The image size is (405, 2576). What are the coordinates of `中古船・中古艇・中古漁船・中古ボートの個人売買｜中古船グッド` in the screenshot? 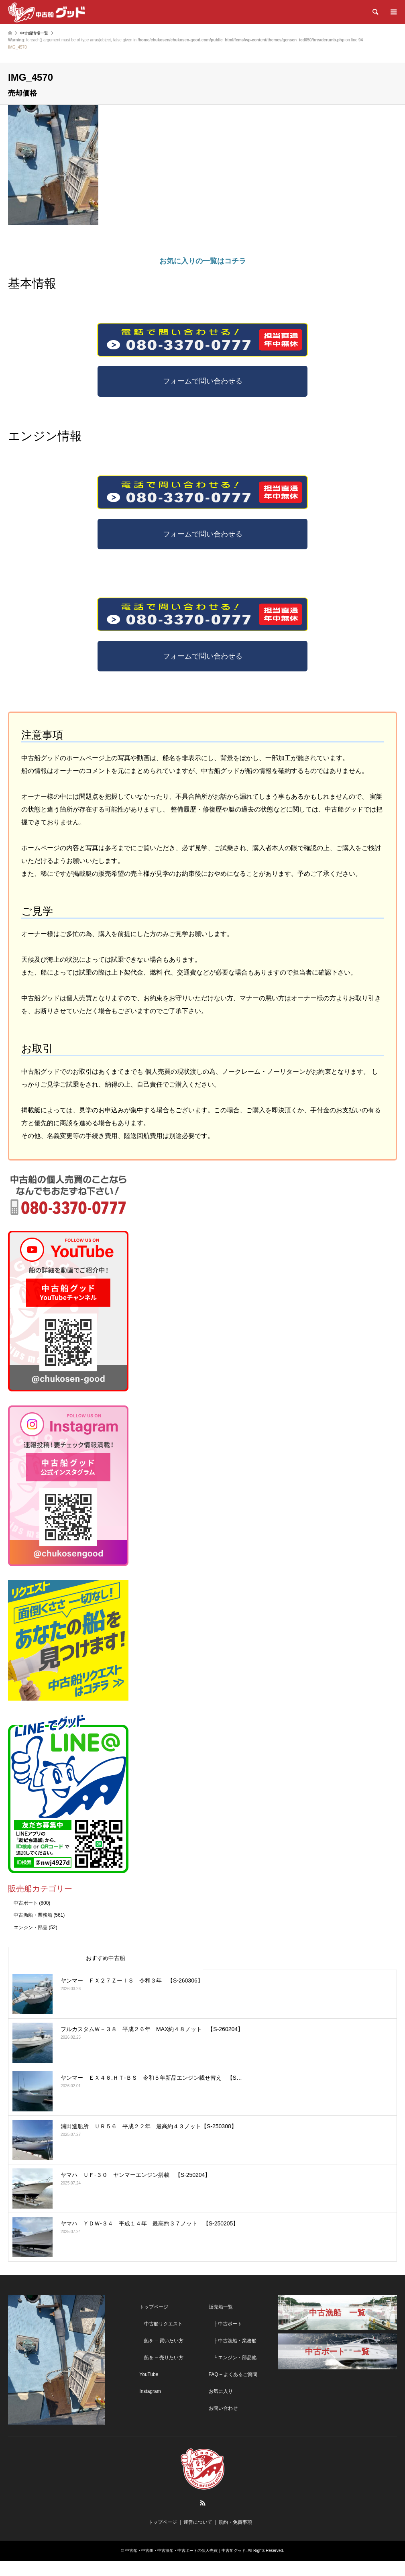 It's located at (185, 2566).